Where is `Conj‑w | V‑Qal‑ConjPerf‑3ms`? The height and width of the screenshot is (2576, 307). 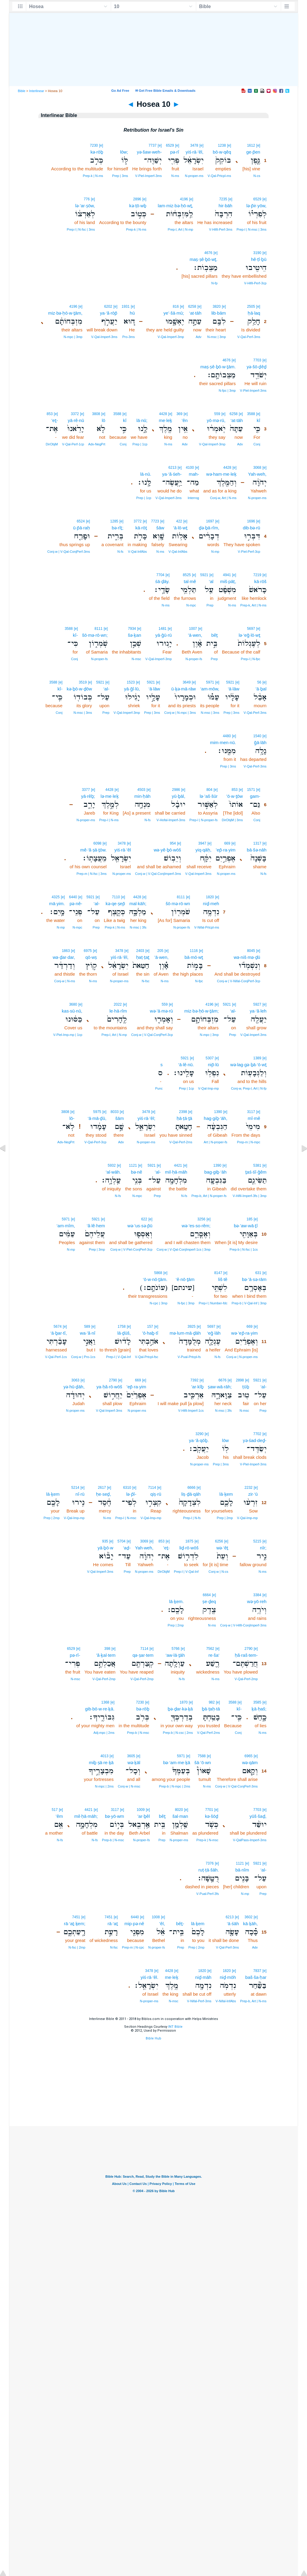
Conj‑w | V‑Qal‑ConjPerf‑3ms is located at coordinates (68, 551).